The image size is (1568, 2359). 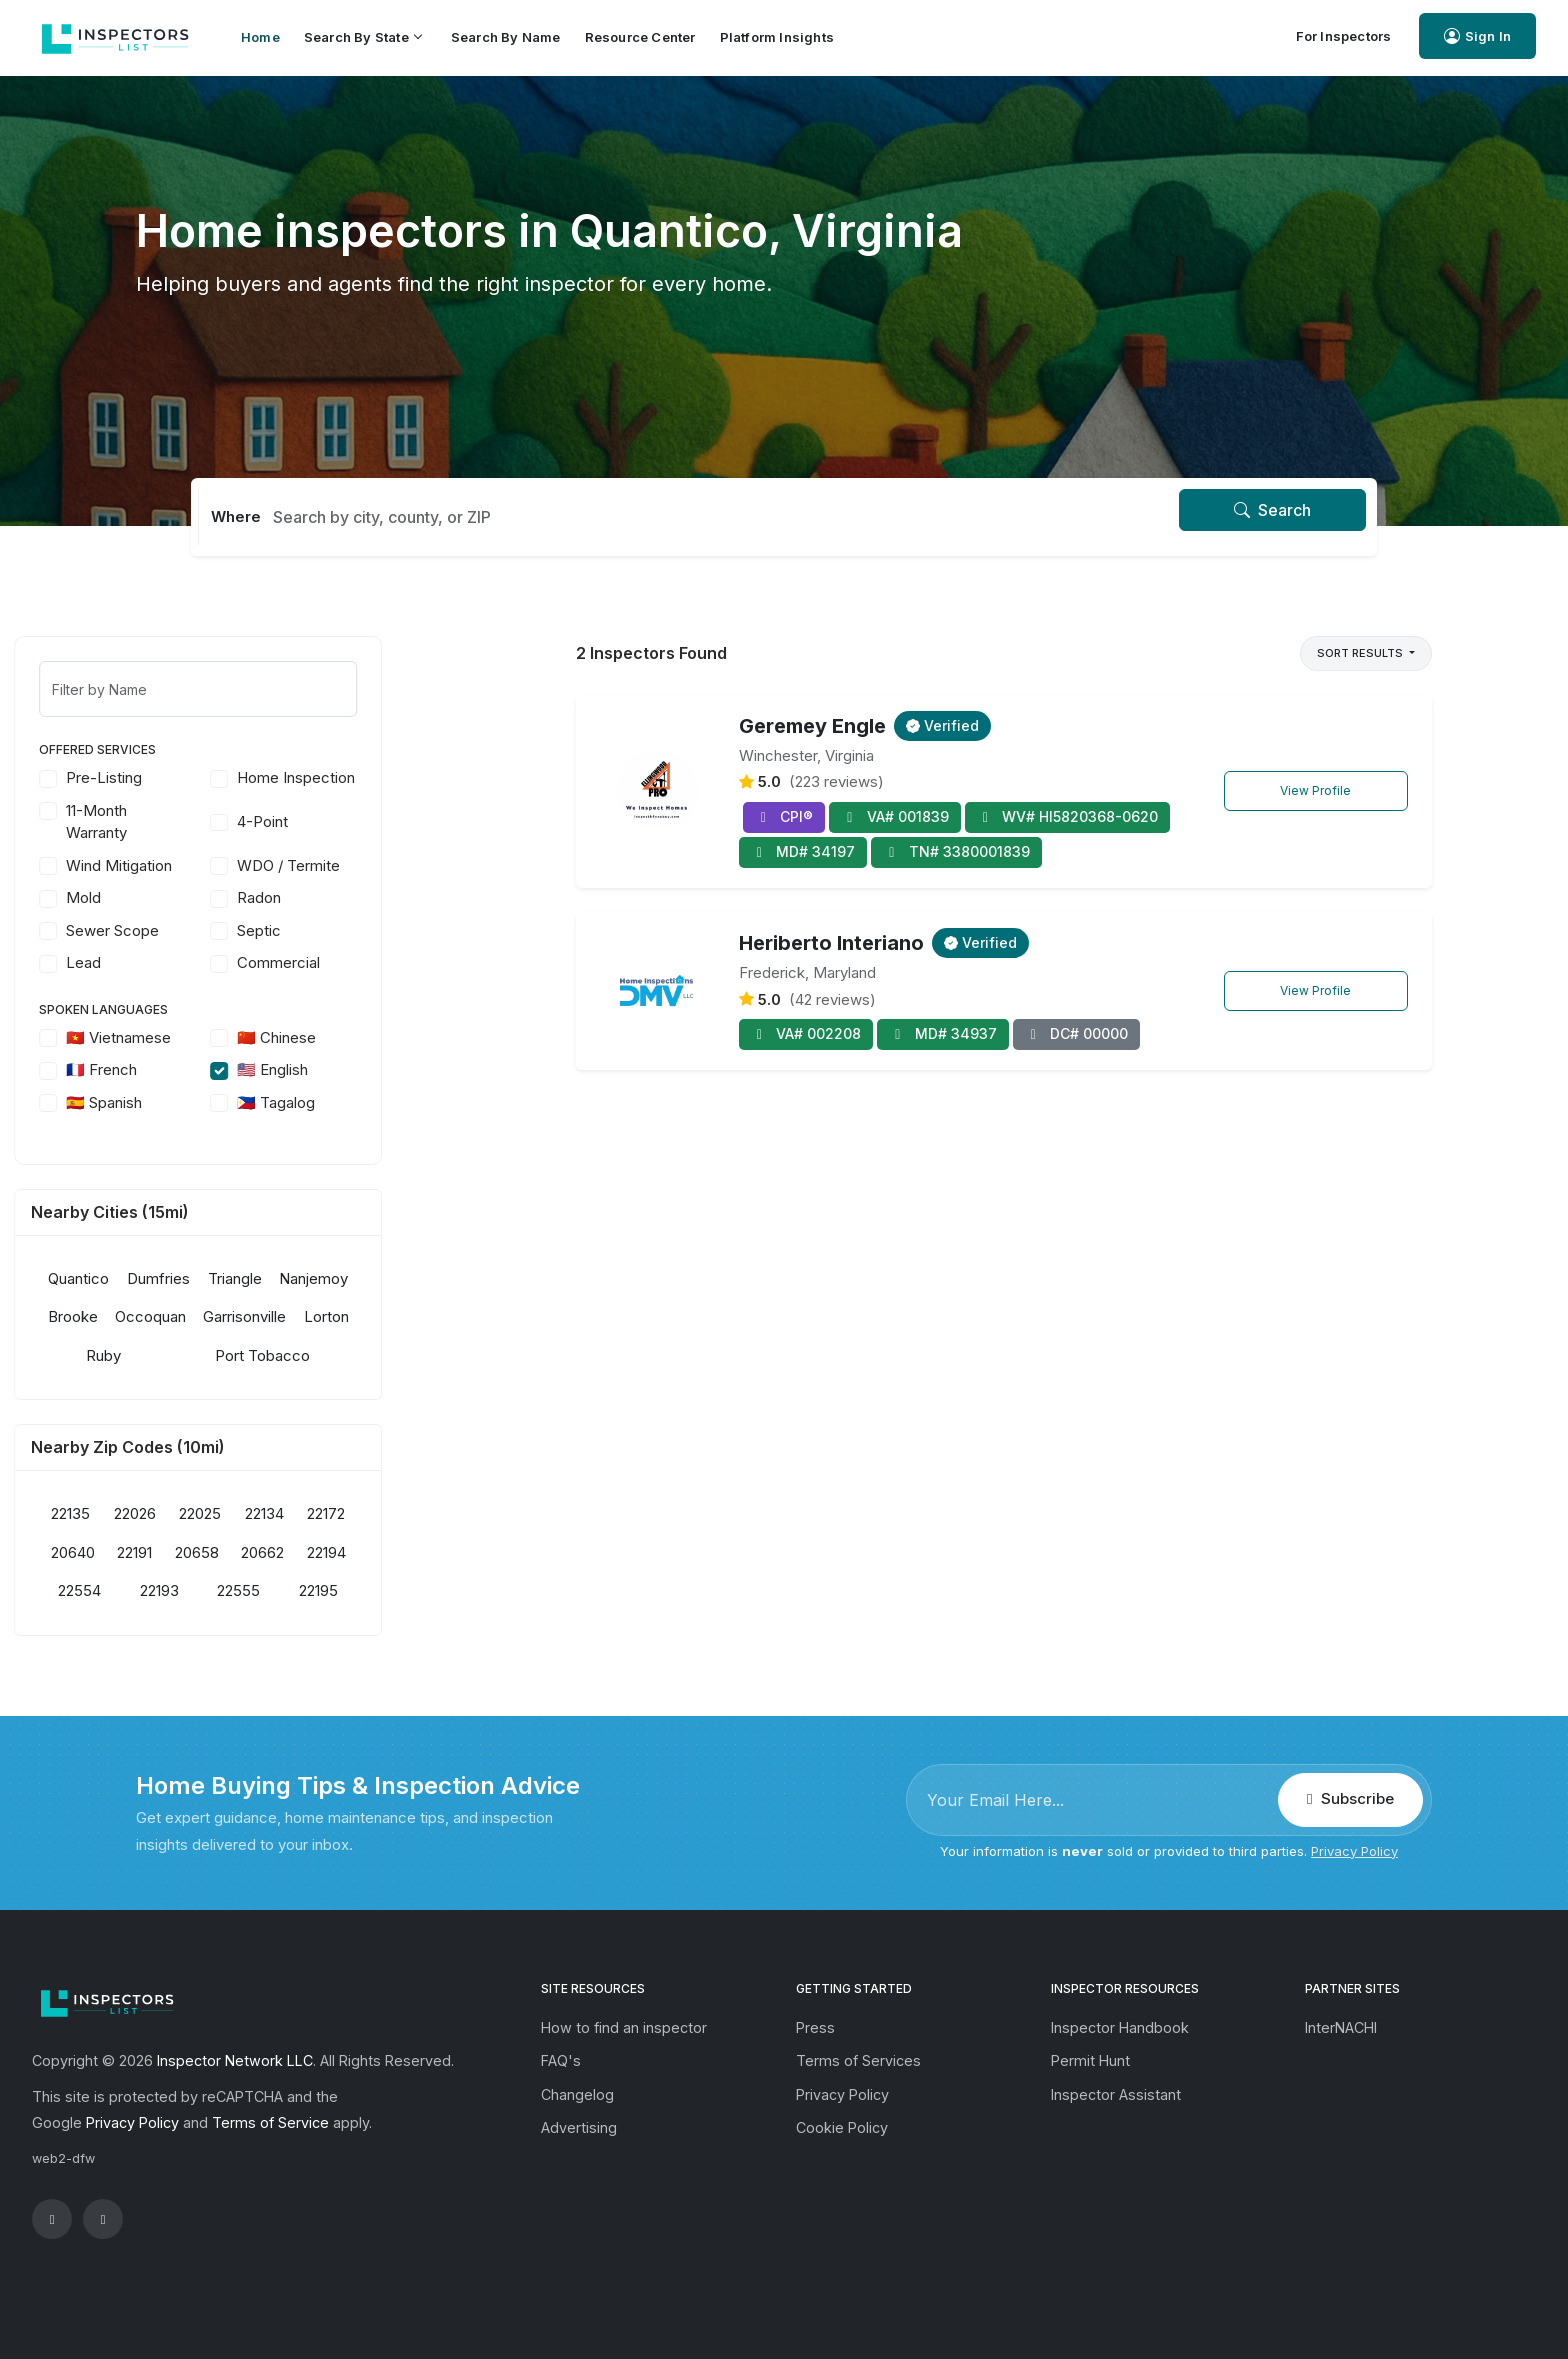 I want to click on 20658, so click(x=318, y=1552).